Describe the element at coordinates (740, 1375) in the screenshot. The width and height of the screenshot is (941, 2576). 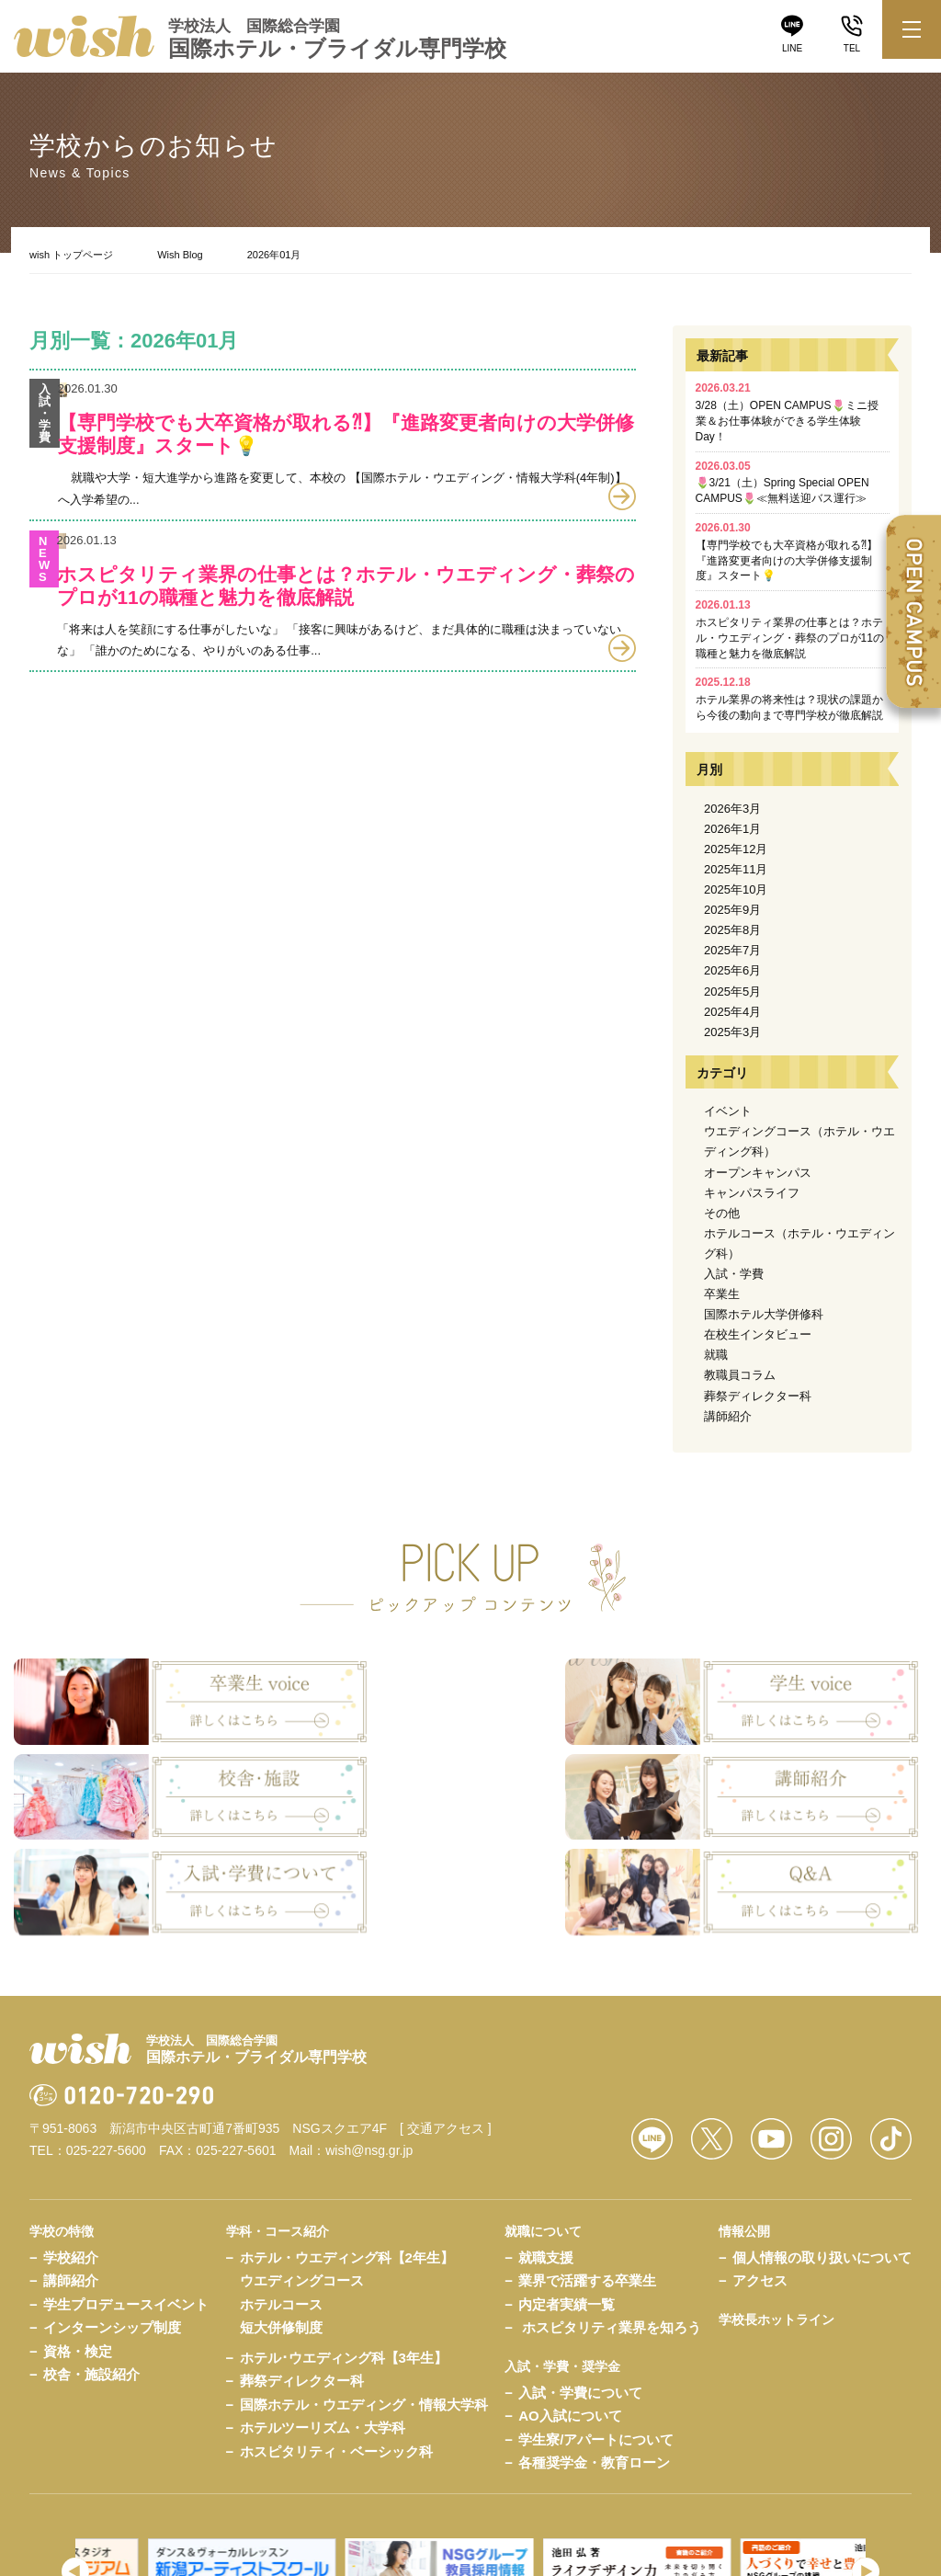
I see `教職員コラム` at that location.